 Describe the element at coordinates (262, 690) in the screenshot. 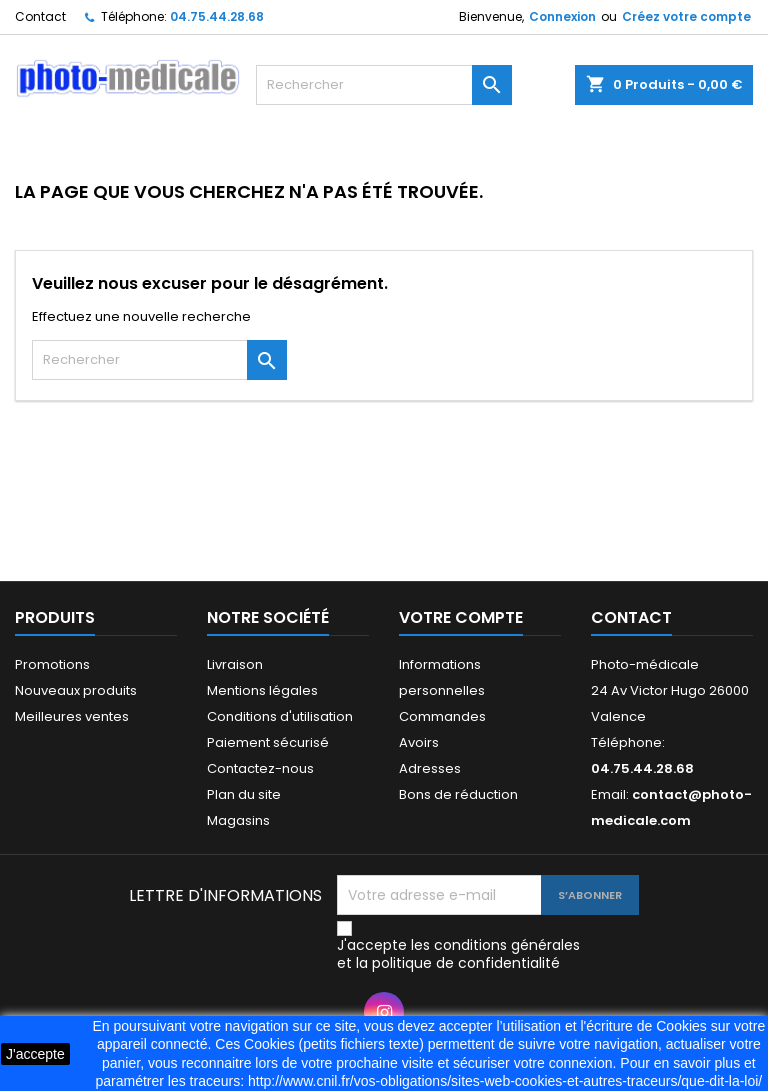

I see `Mentions légales` at that location.